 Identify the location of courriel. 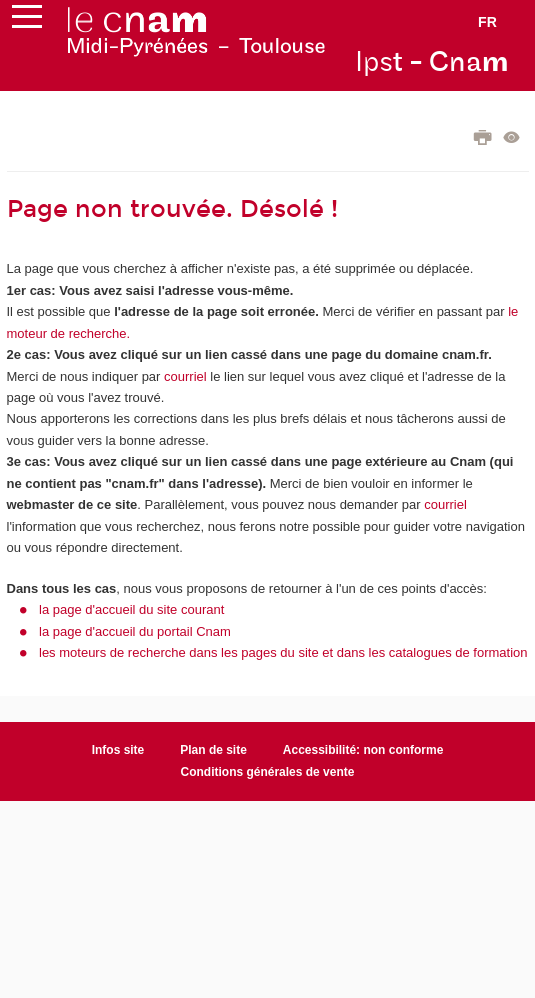
(185, 376).